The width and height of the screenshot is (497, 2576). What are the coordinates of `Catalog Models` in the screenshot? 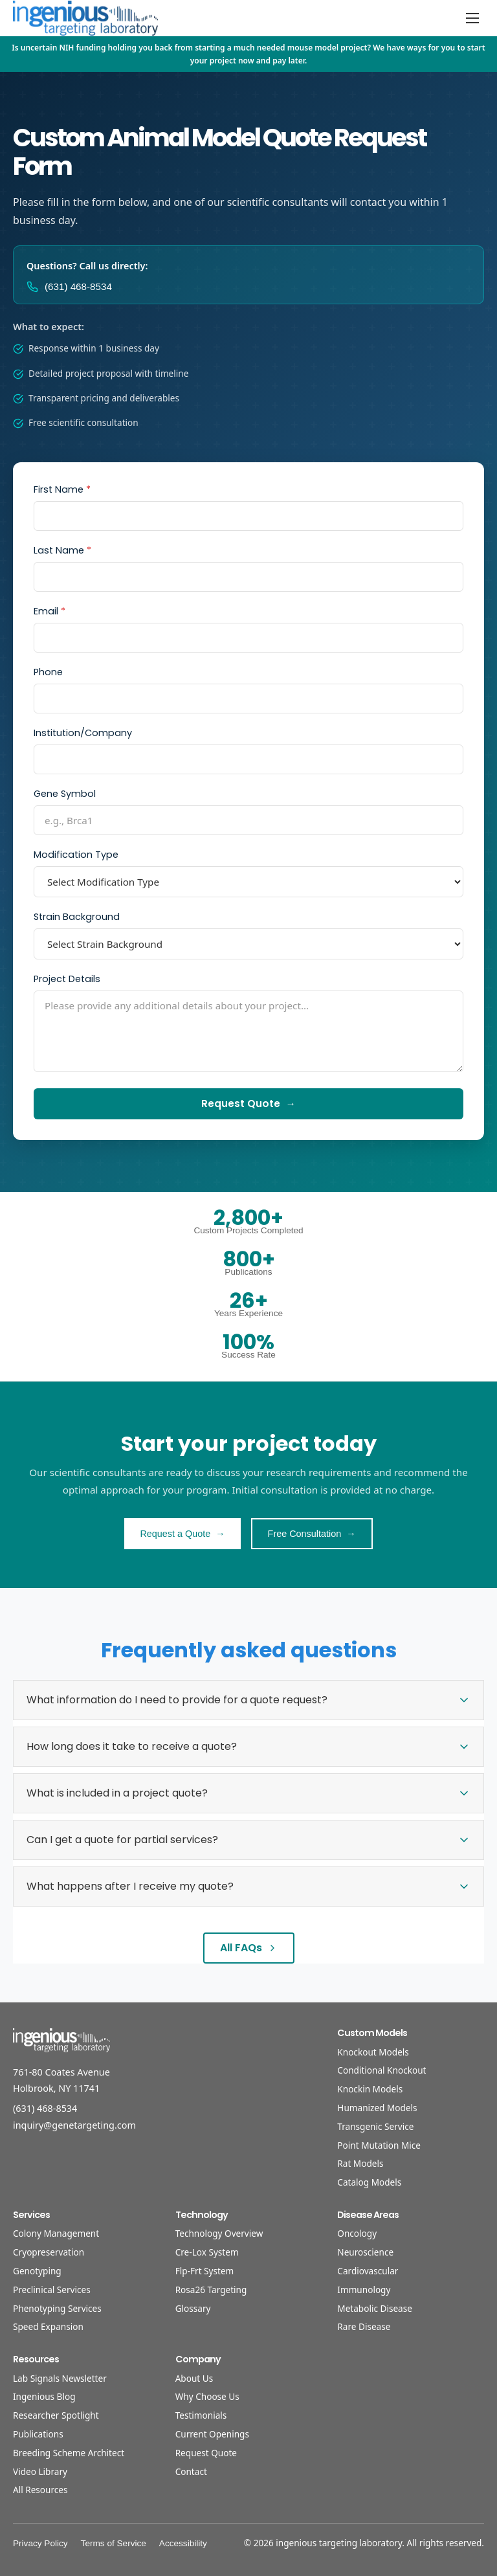 It's located at (369, 2182).